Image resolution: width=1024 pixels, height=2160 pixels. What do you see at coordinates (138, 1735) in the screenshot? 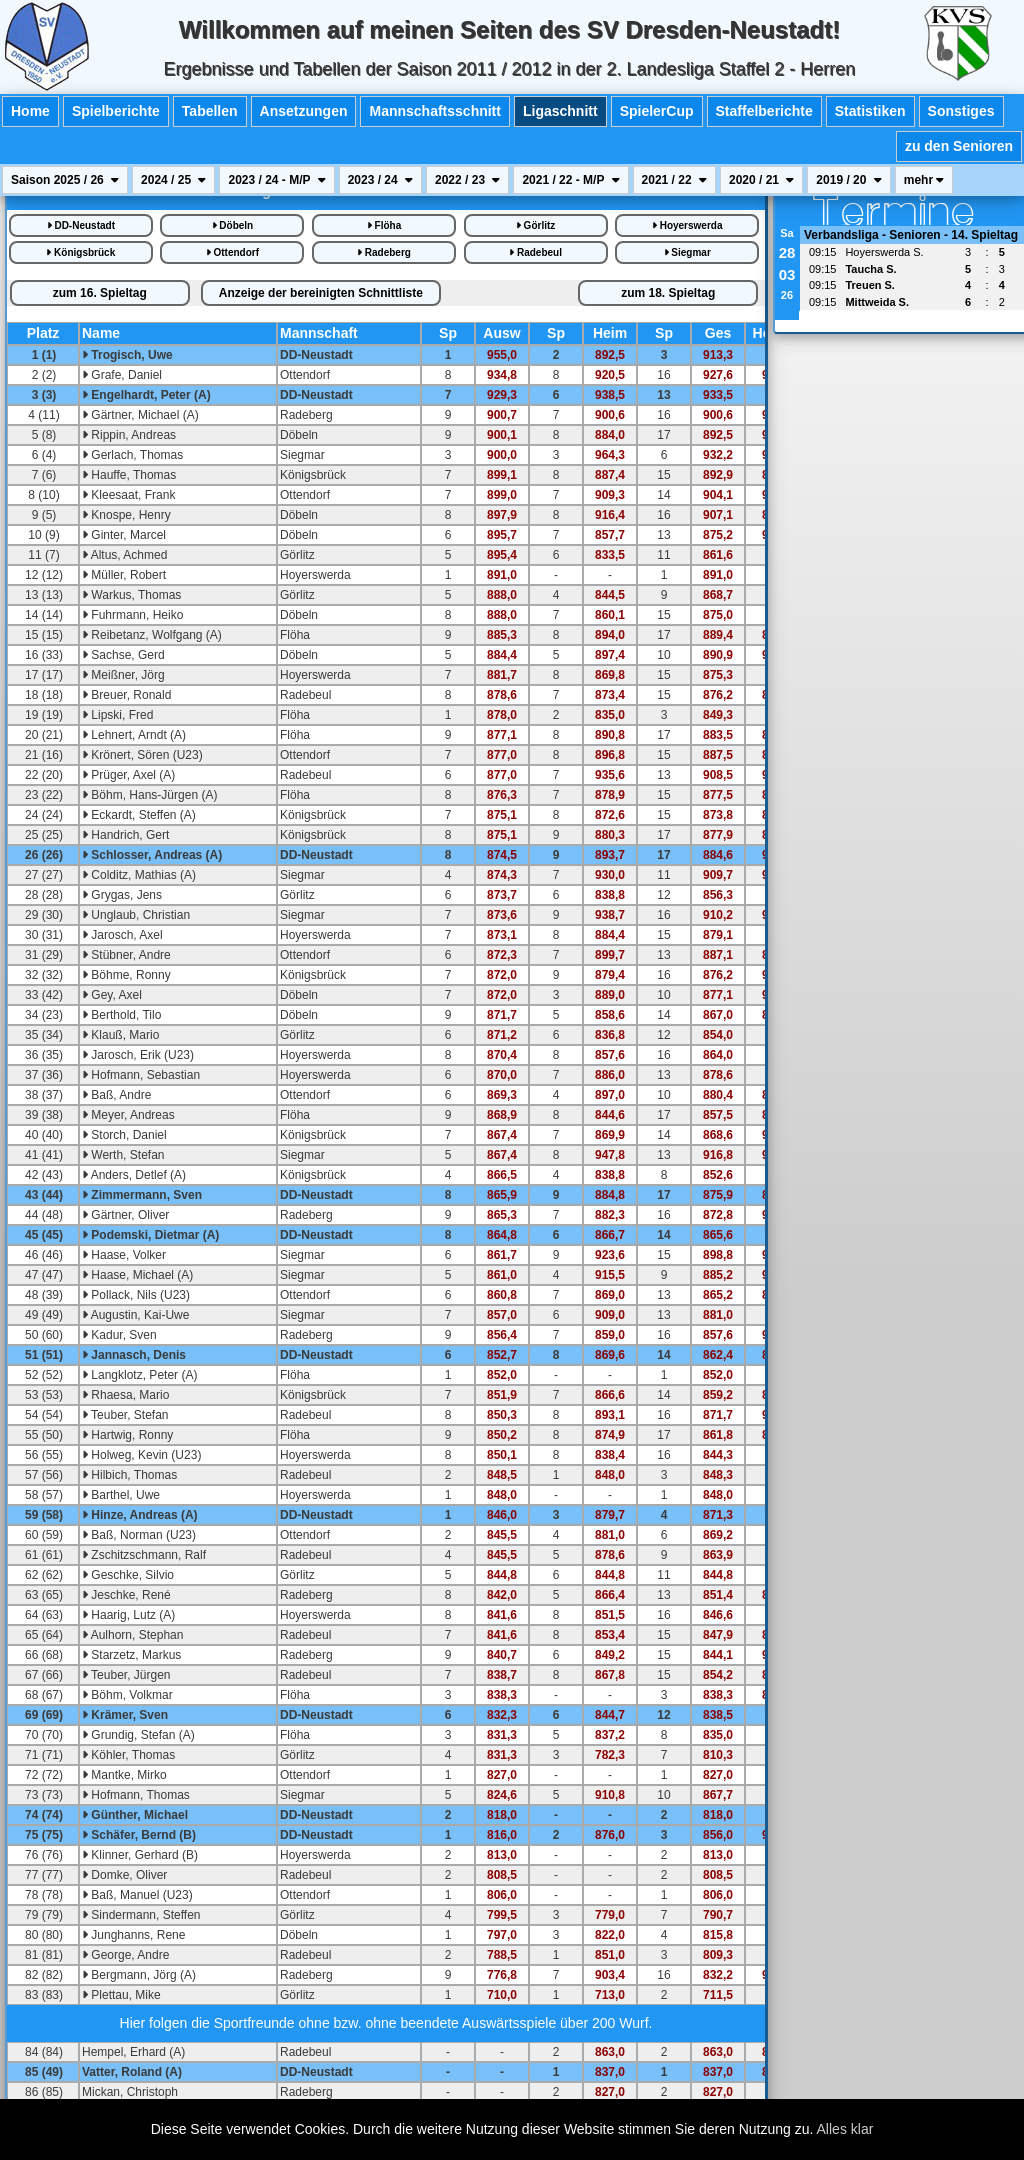
I see `Grundig, Stefan (A)` at bounding box center [138, 1735].